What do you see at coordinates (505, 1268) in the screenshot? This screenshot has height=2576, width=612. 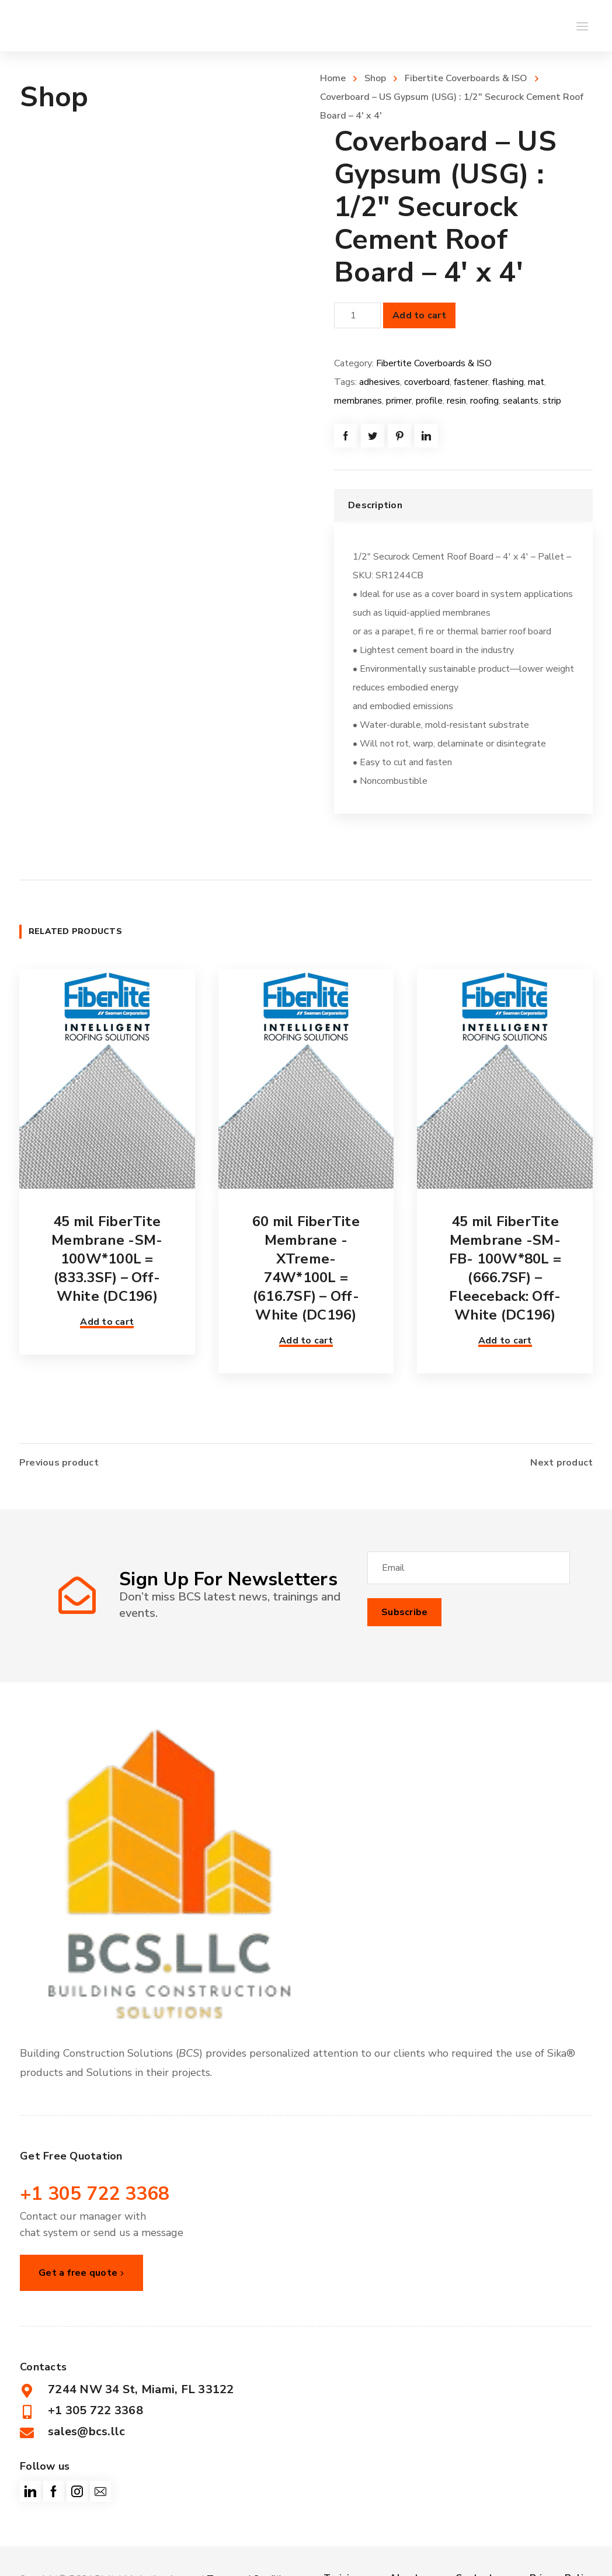 I see `45 mil FiberTite Membrane -SM-FB- 100W*80L = (666.7SF) – Fleeceback: Off-White (DC196)` at bounding box center [505, 1268].